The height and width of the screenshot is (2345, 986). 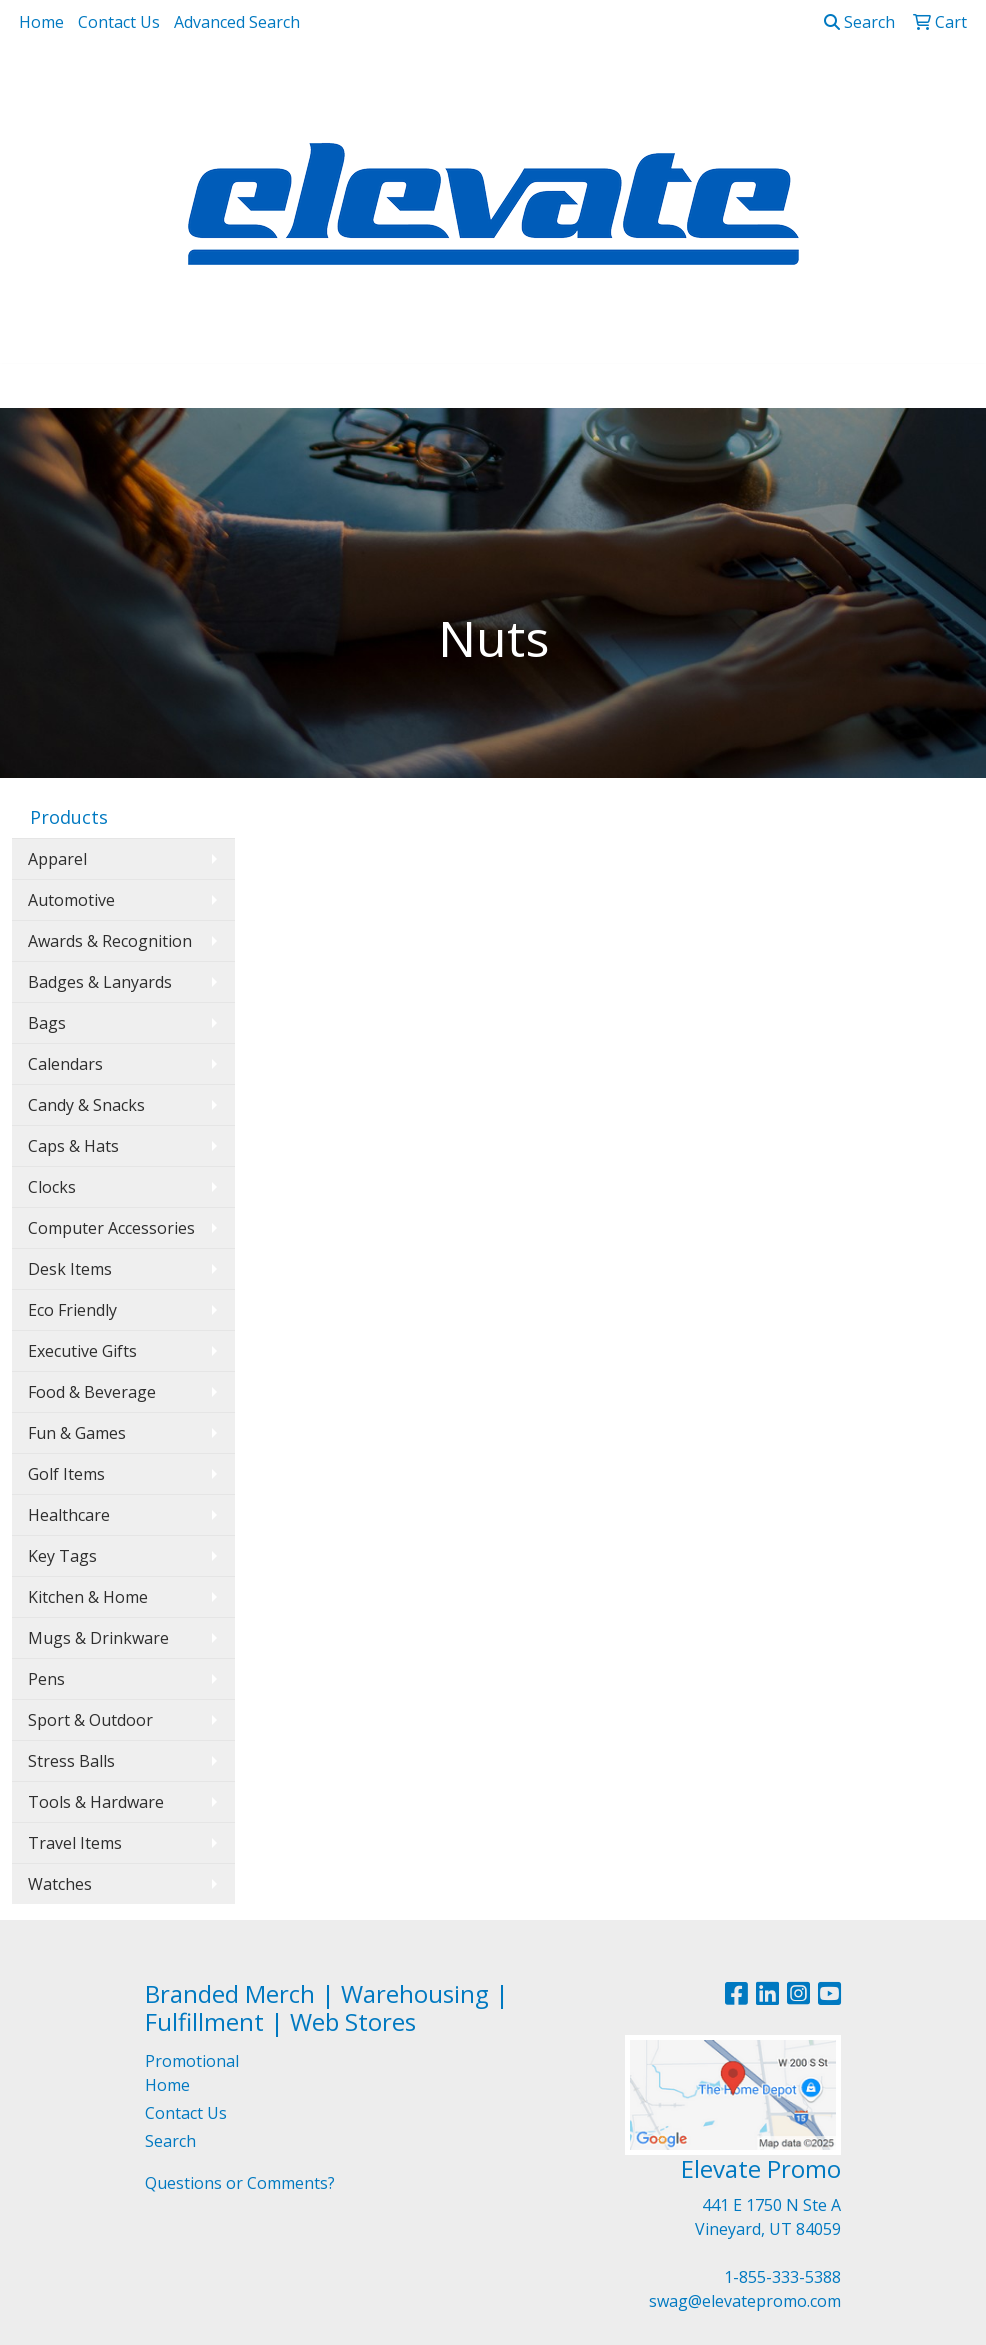 What do you see at coordinates (65, 1064) in the screenshot?
I see `Calendars` at bounding box center [65, 1064].